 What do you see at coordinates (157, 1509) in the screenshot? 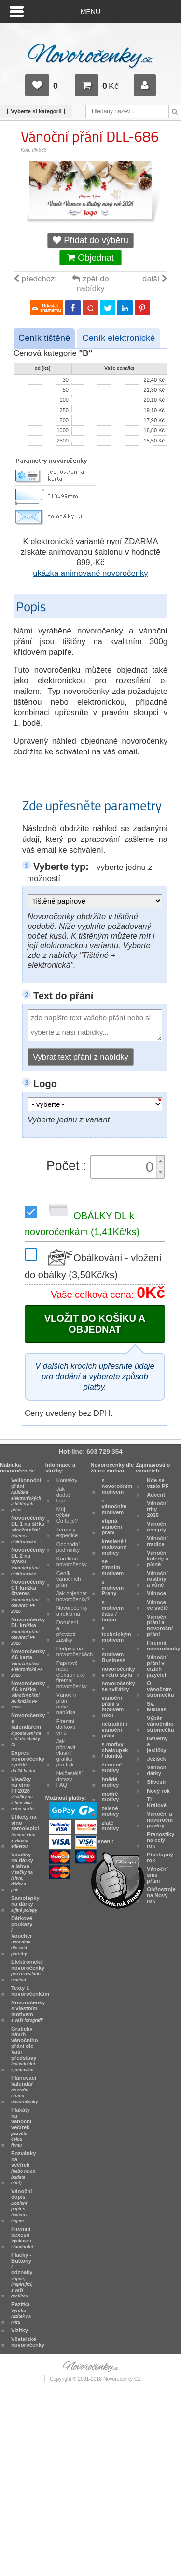
I see `Vánoční trhy 2025` at bounding box center [157, 1509].